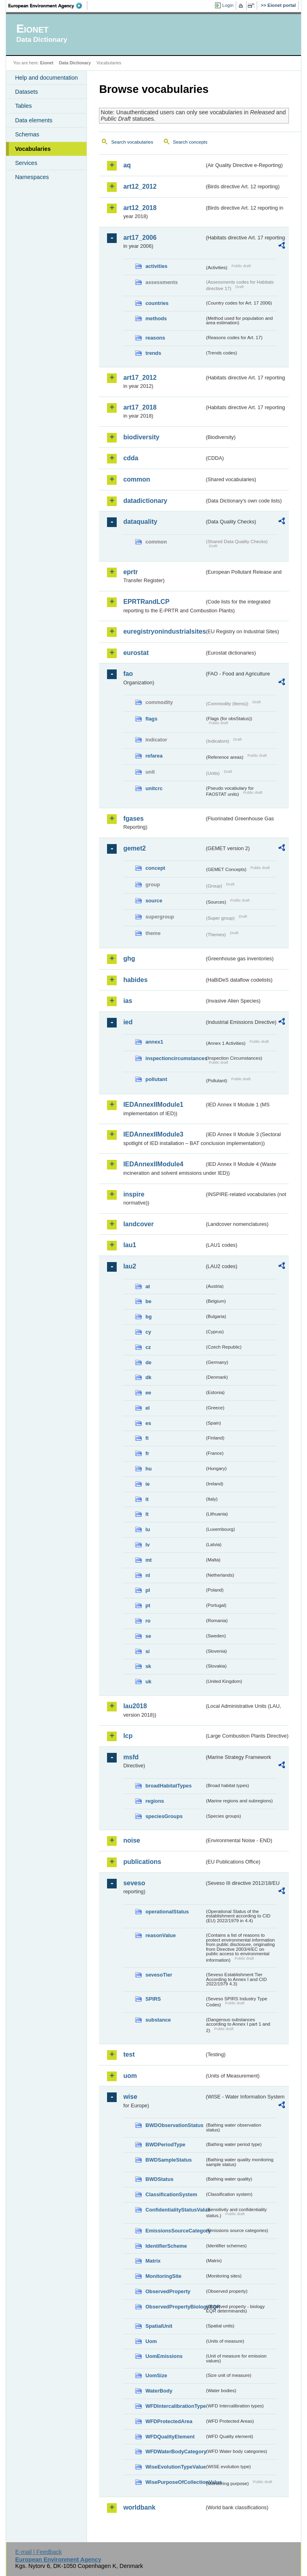 The width and height of the screenshot is (307, 2576). Describe the element at coordinates (130, 1757) in the screenshot. I see `msfd` at that location.